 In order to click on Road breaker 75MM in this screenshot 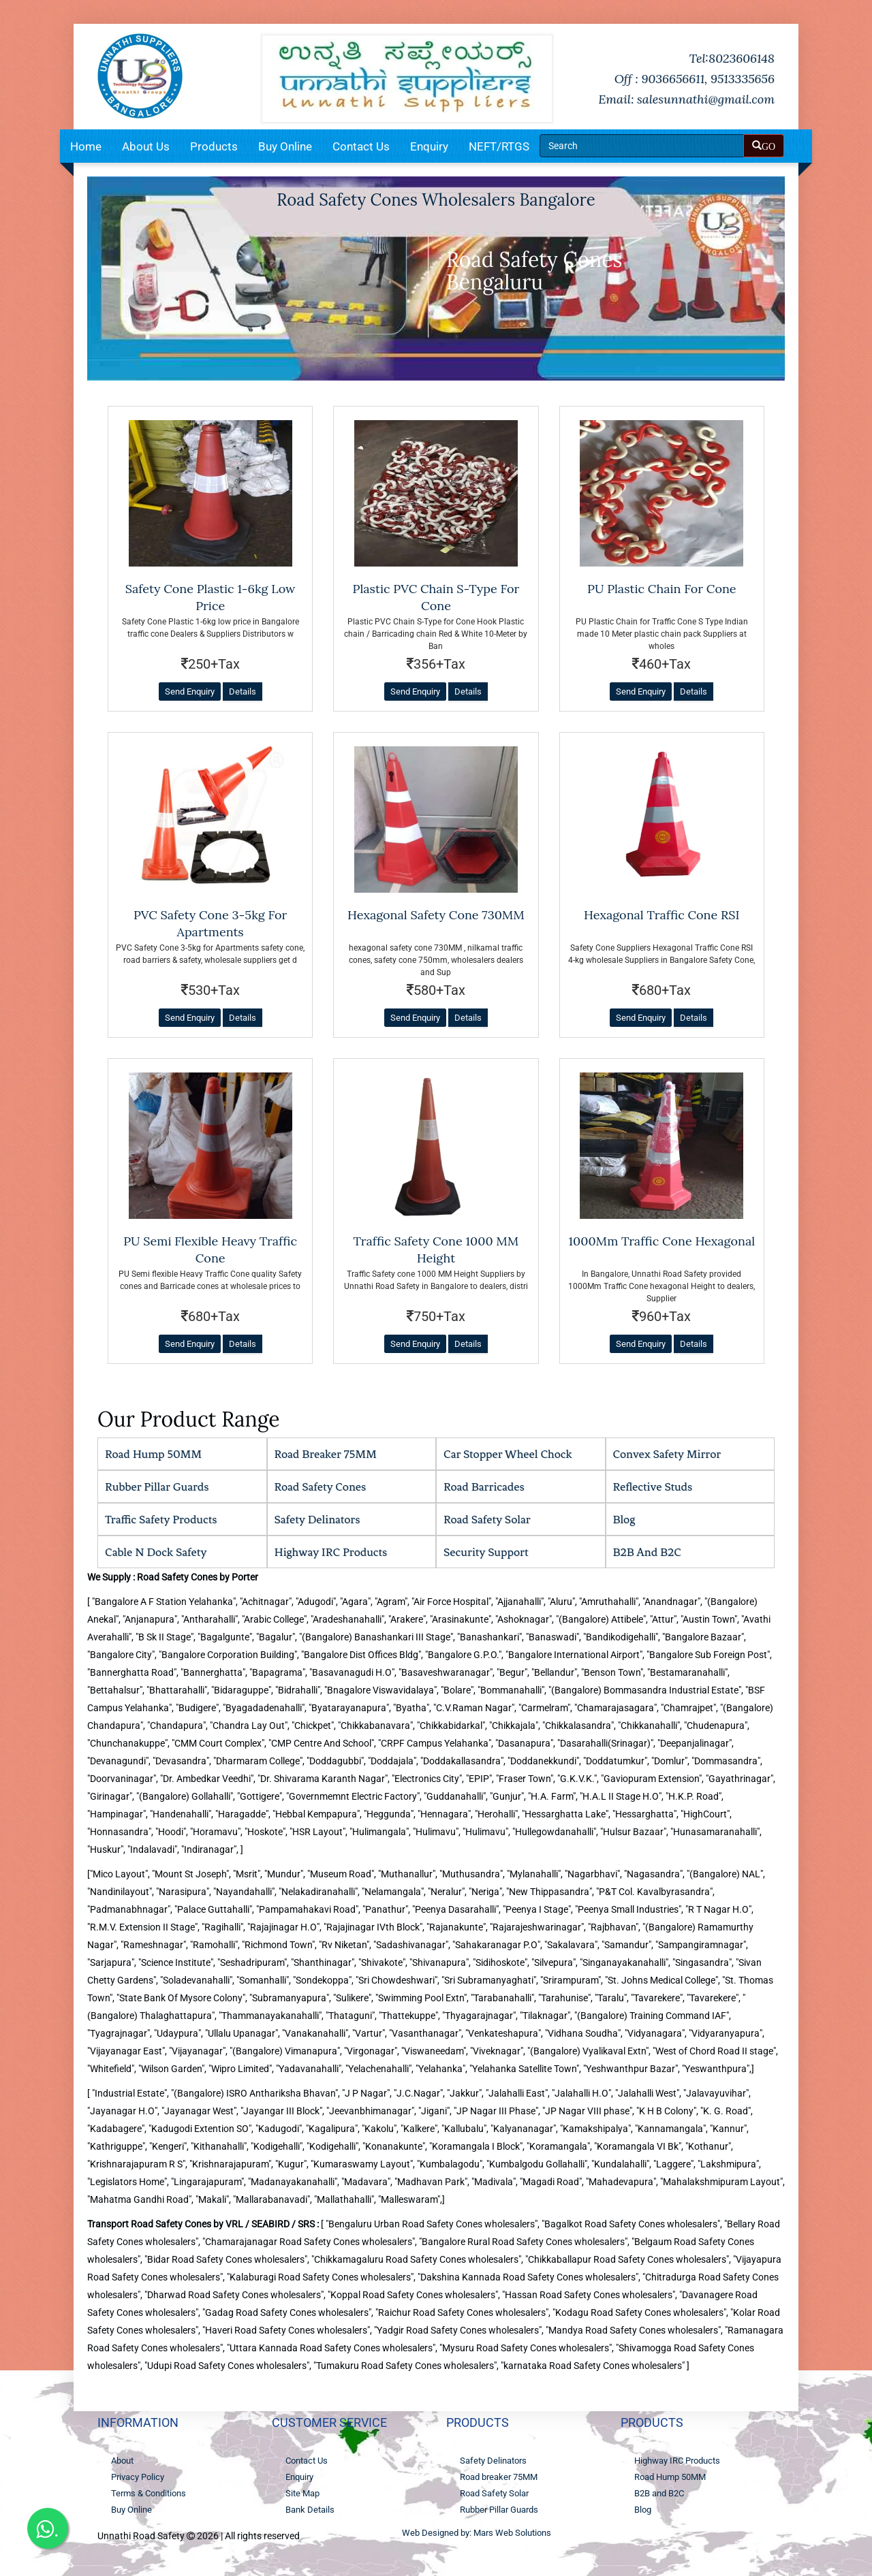, I will do `click(326, 1454)`.